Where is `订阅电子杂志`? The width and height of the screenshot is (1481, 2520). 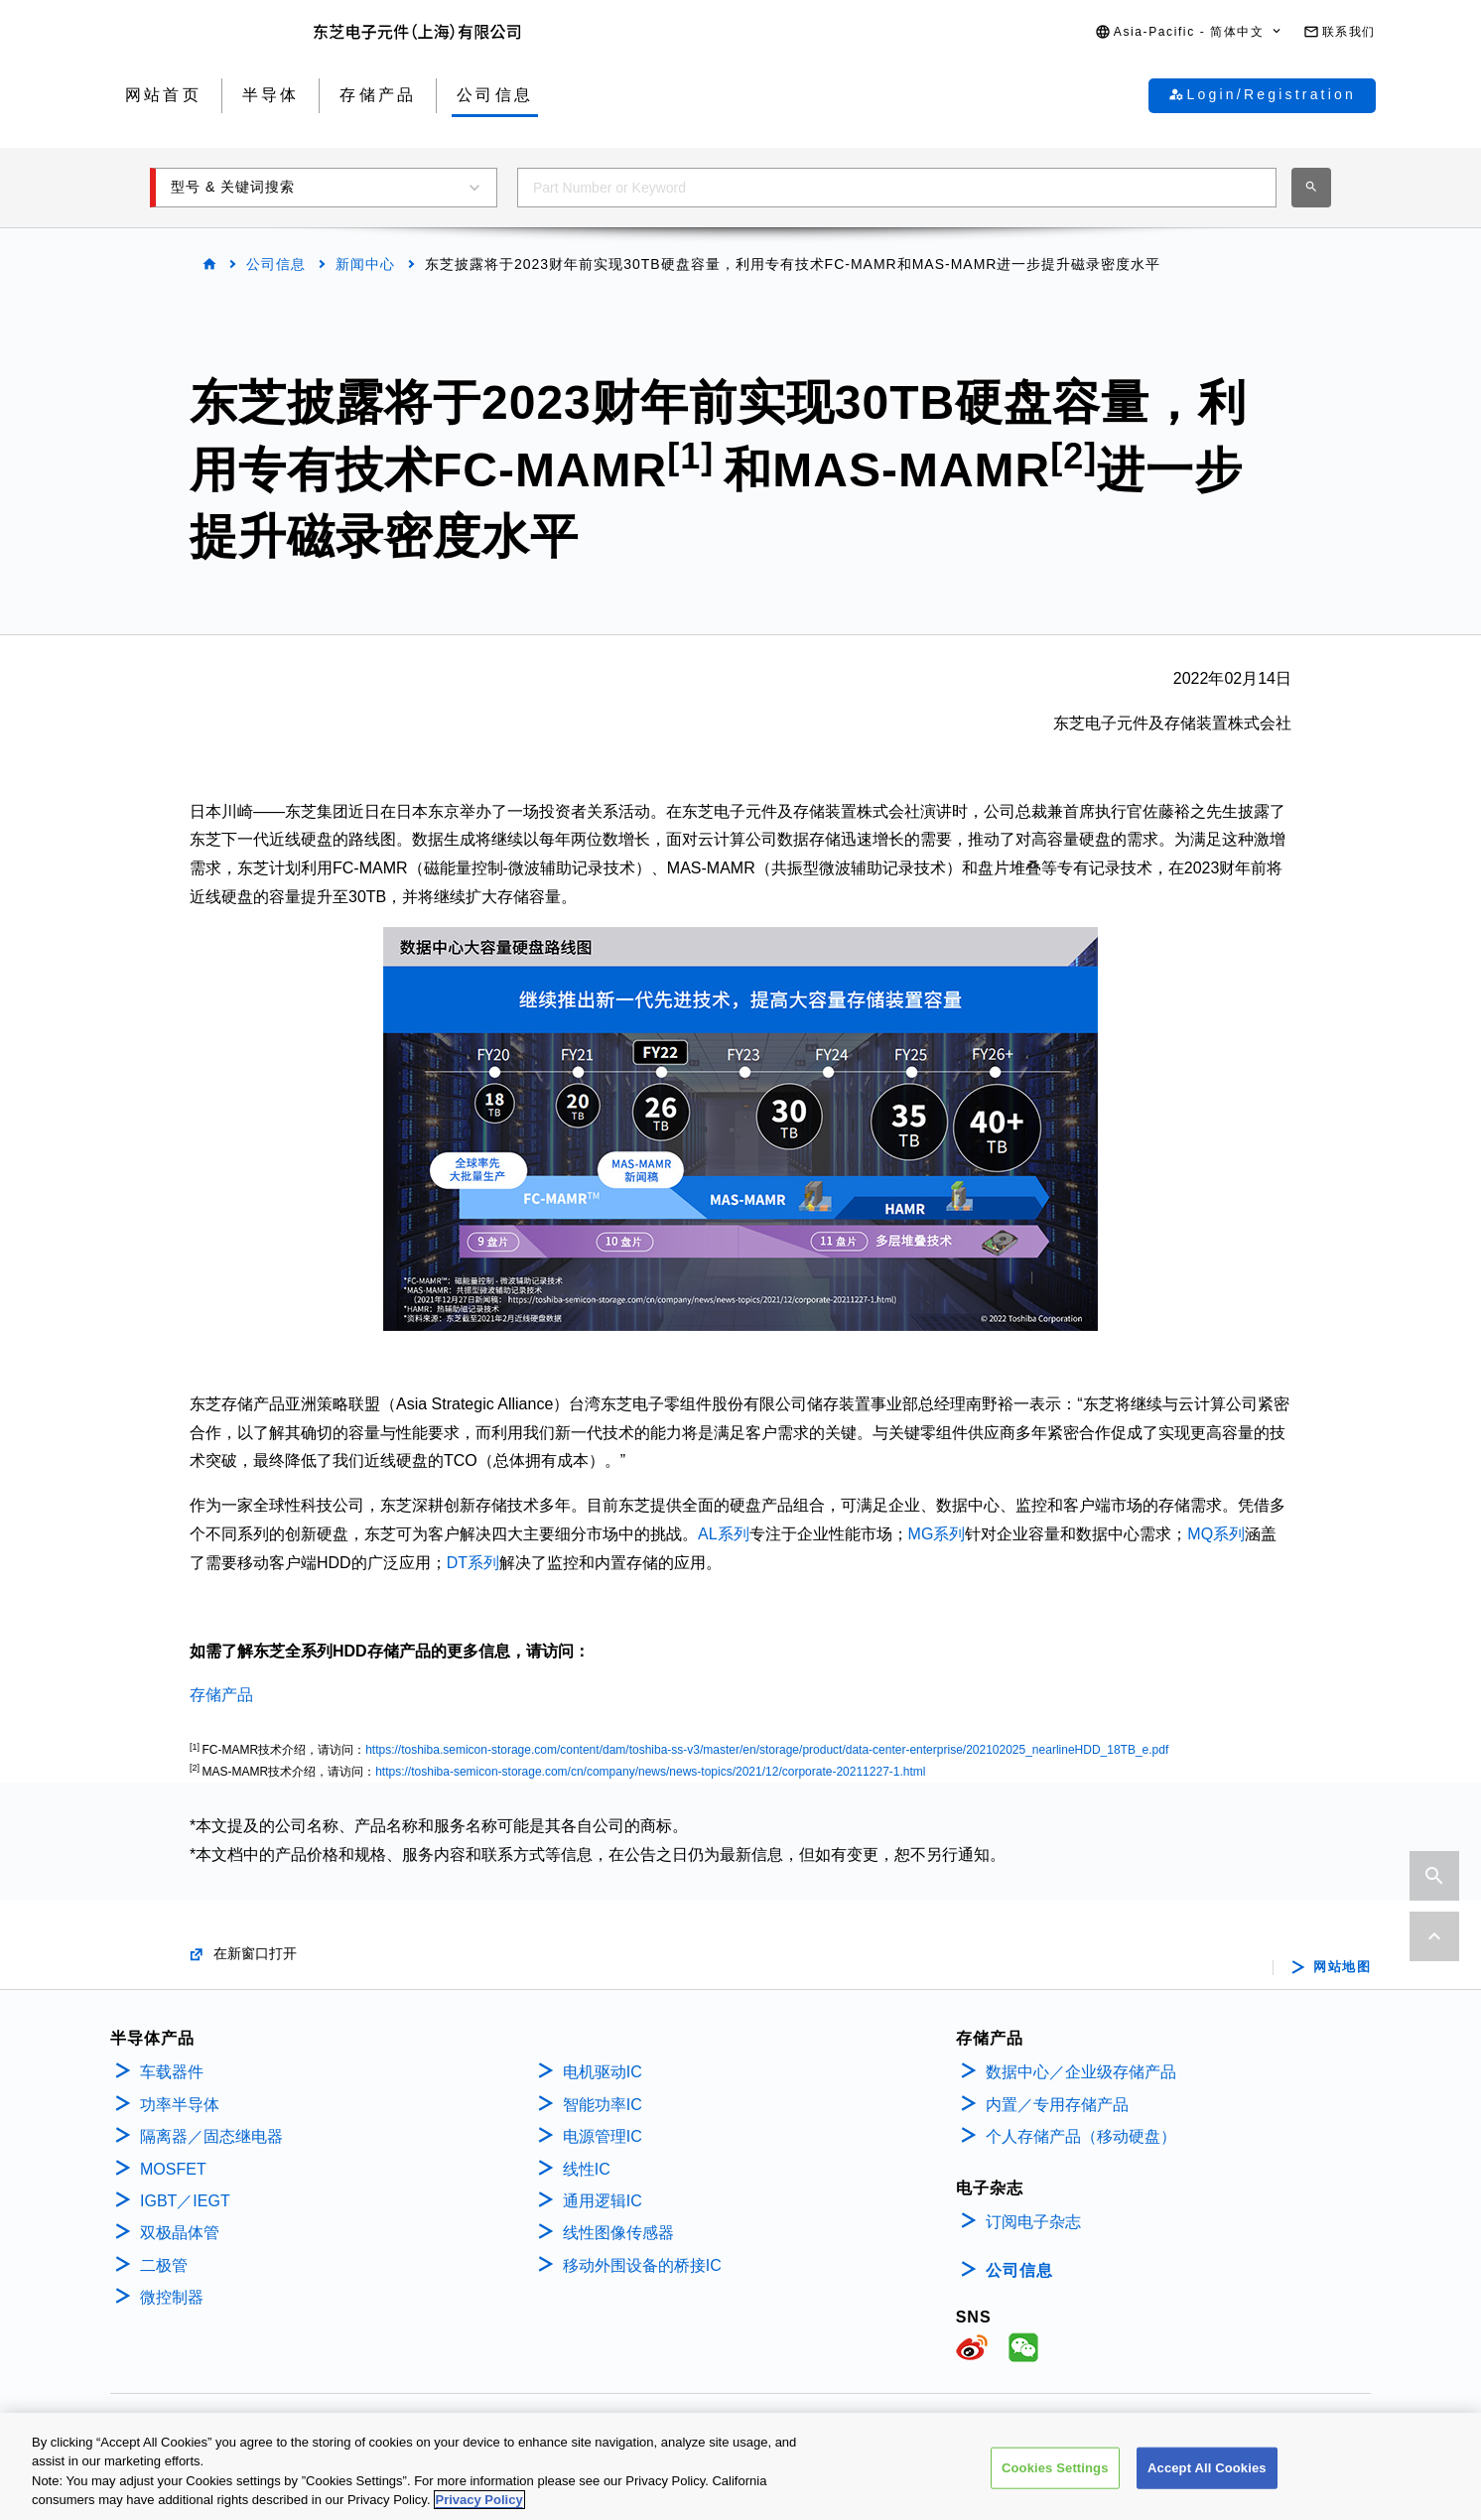 订阅电子杂志 is located at coordinates (1033, 2221).